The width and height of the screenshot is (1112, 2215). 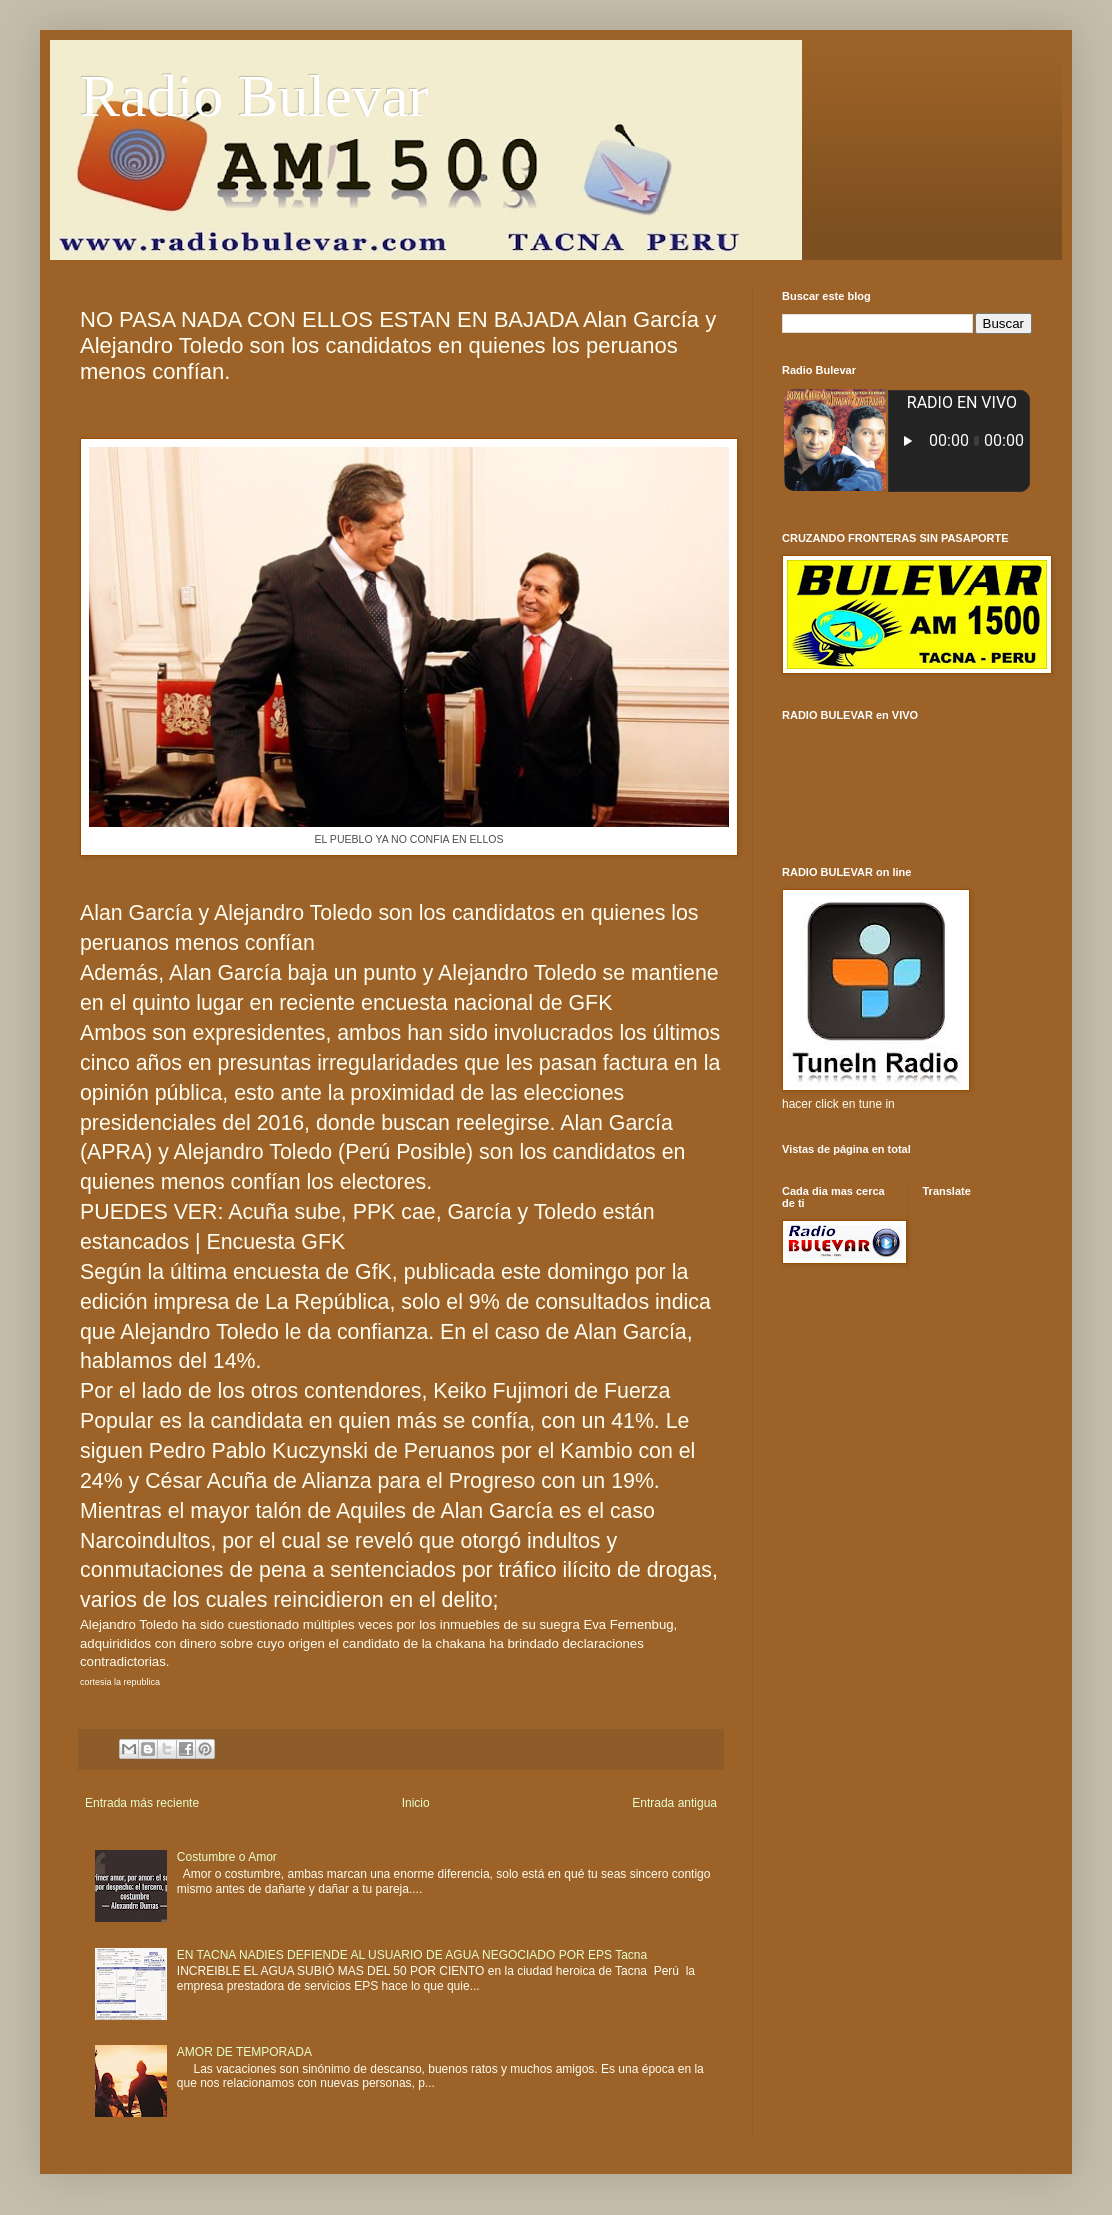 What do you see at coordinates (674, 1803) in the screenshot?
I see `Entrada antigua` at bounding box center [674, 1803].